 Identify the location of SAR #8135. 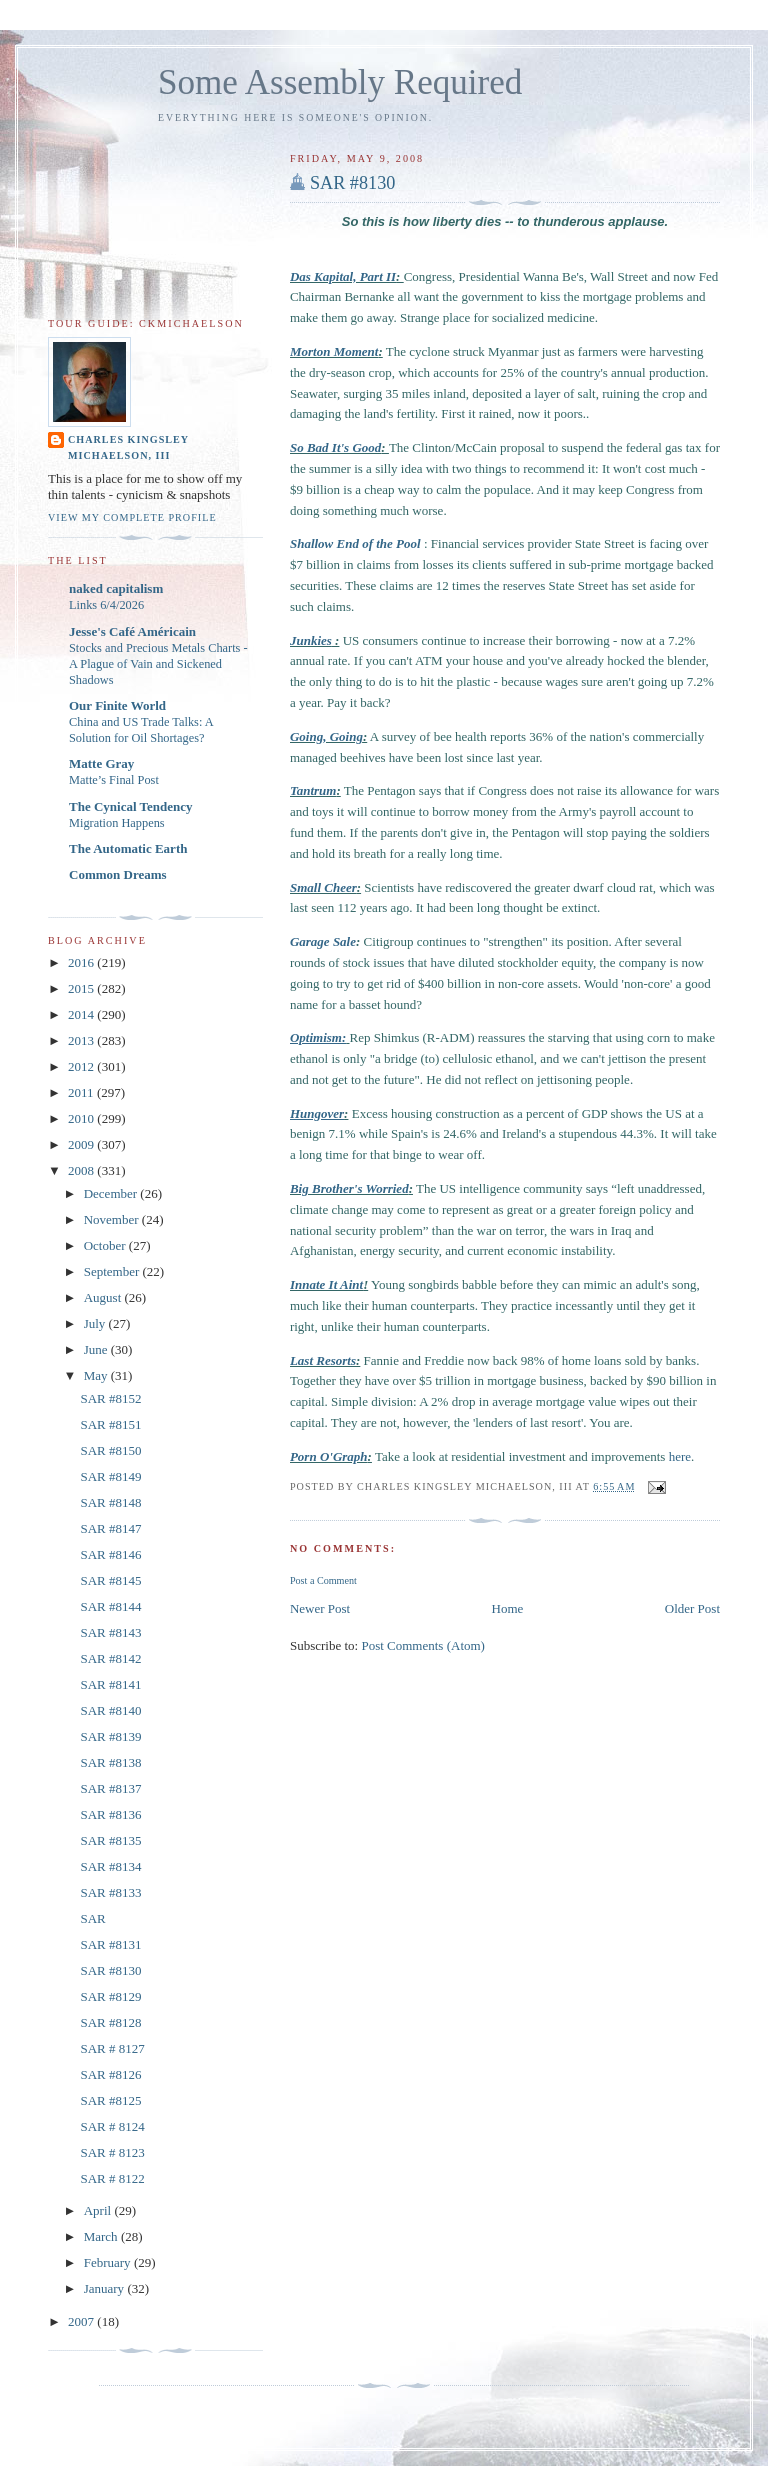
(110, 1840).